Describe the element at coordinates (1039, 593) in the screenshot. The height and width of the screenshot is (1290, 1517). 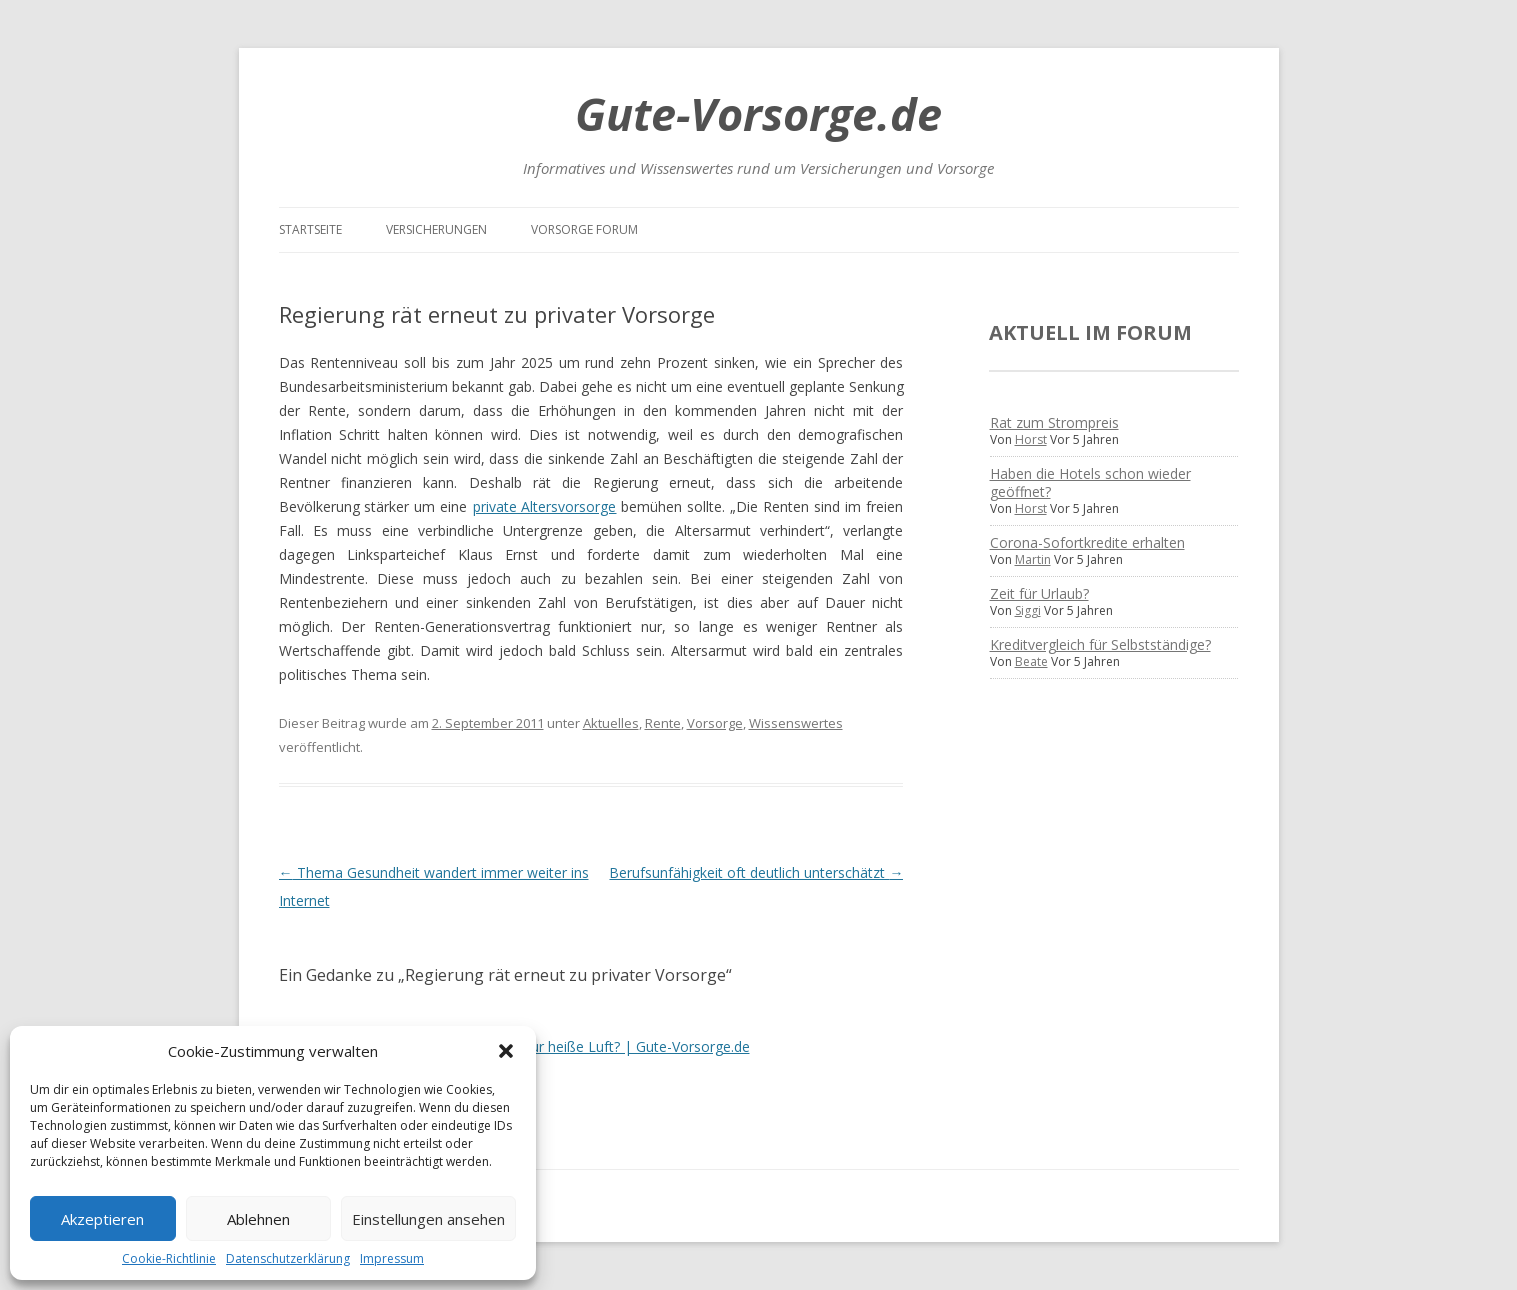
I see `Zeit für Urlaub?` at that location.